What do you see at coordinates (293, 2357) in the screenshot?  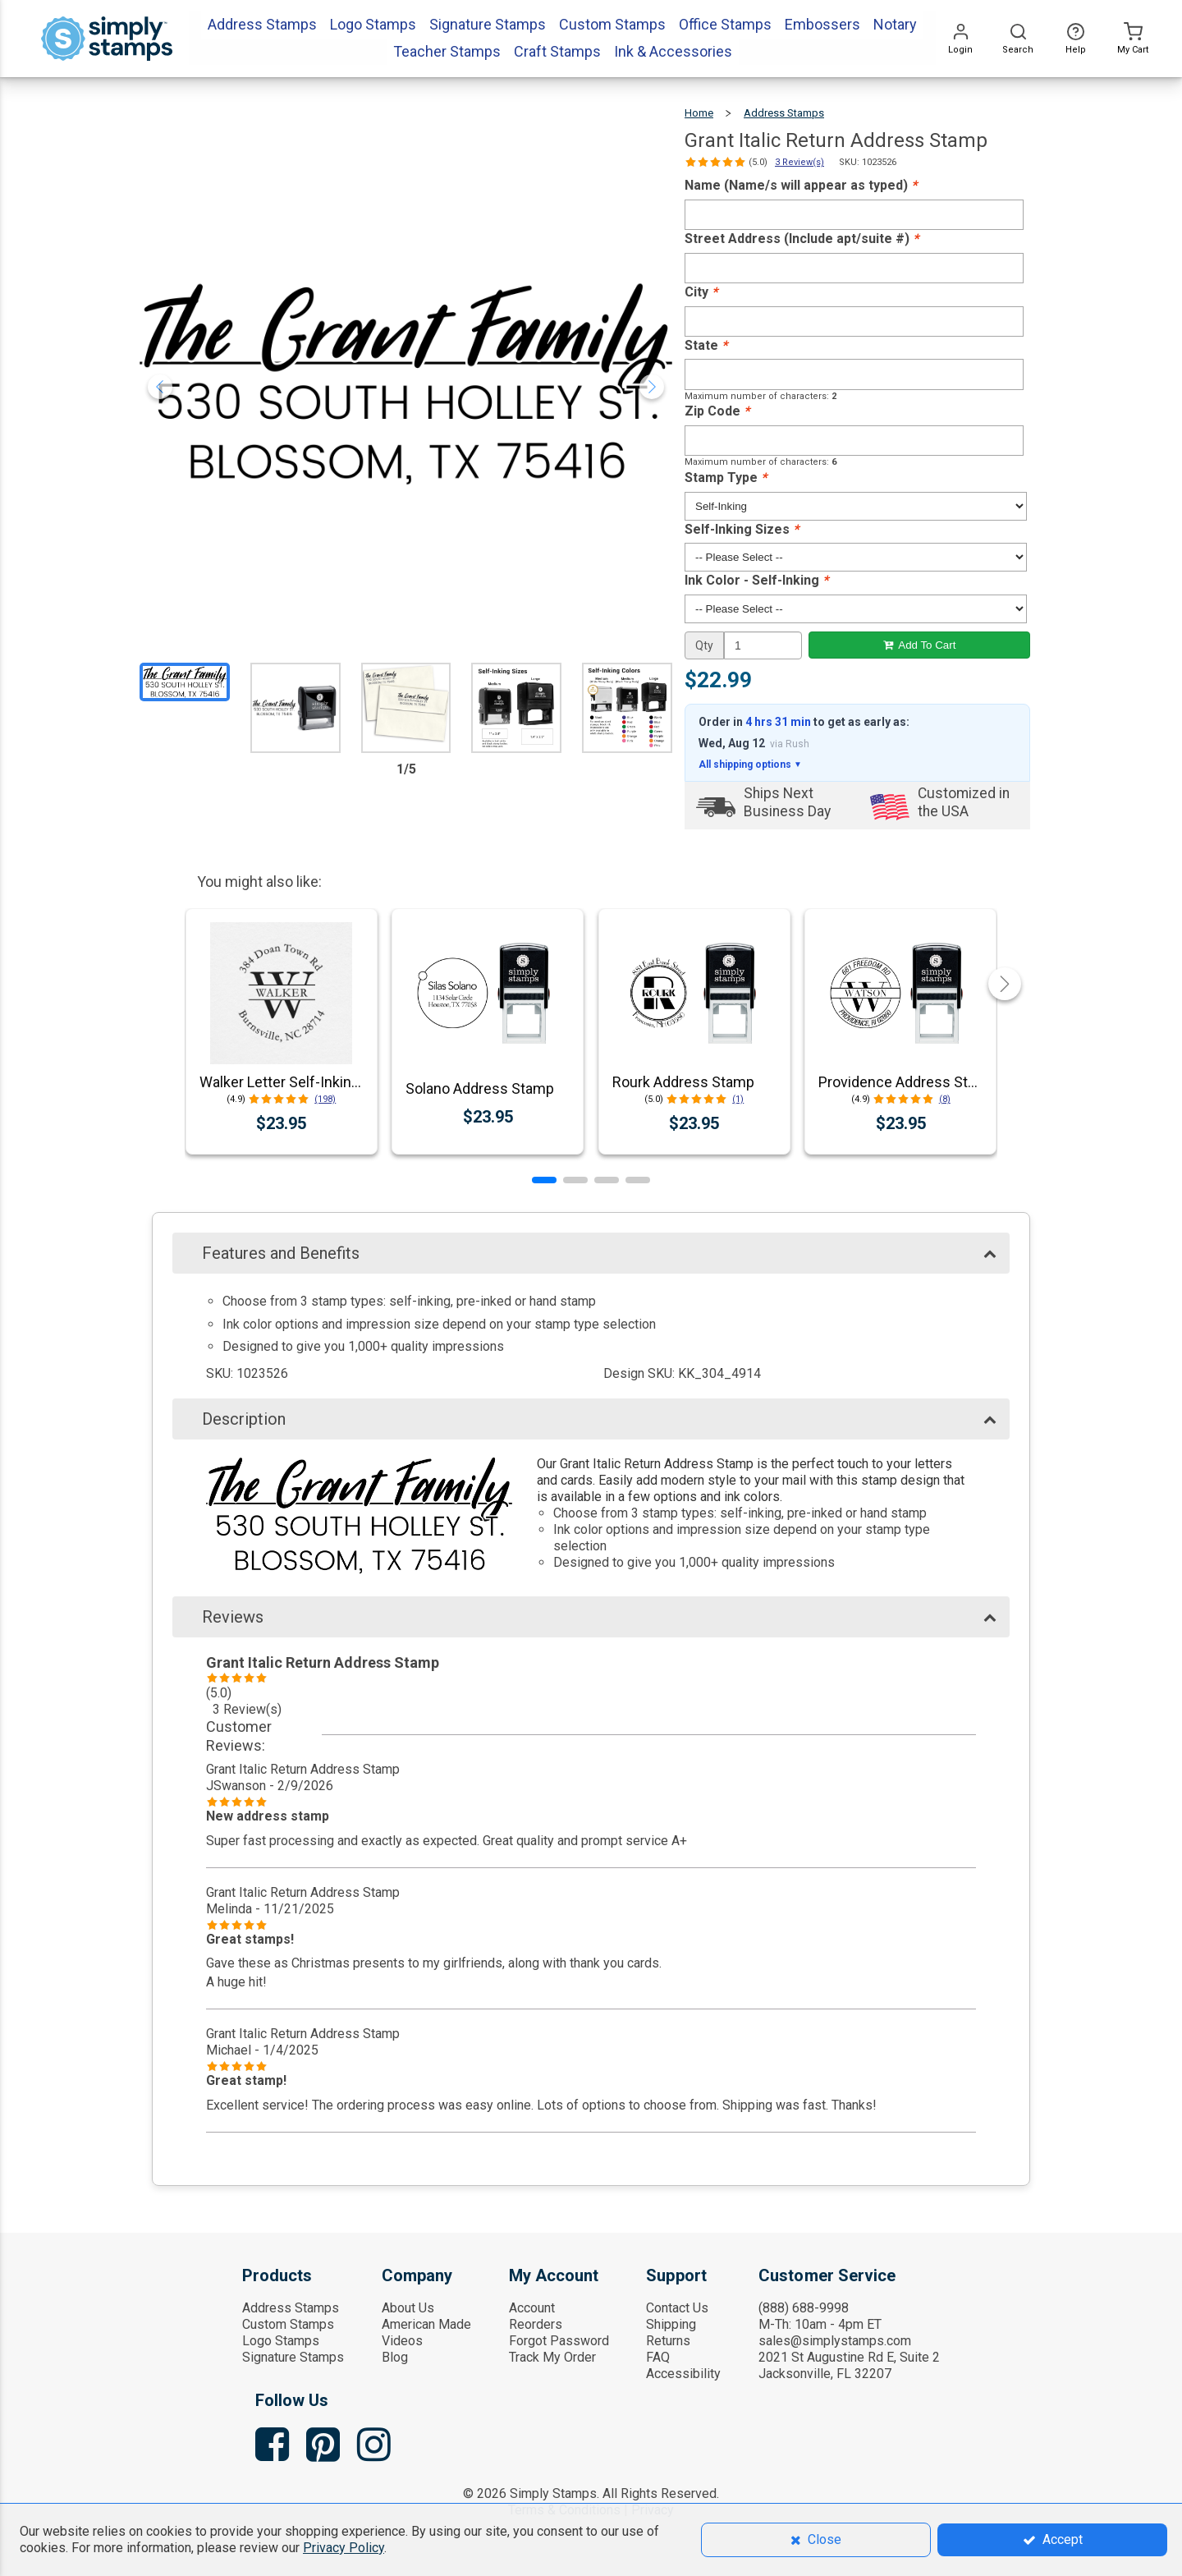 I see `Signature Stamps` at bounding box center [293, 2357].